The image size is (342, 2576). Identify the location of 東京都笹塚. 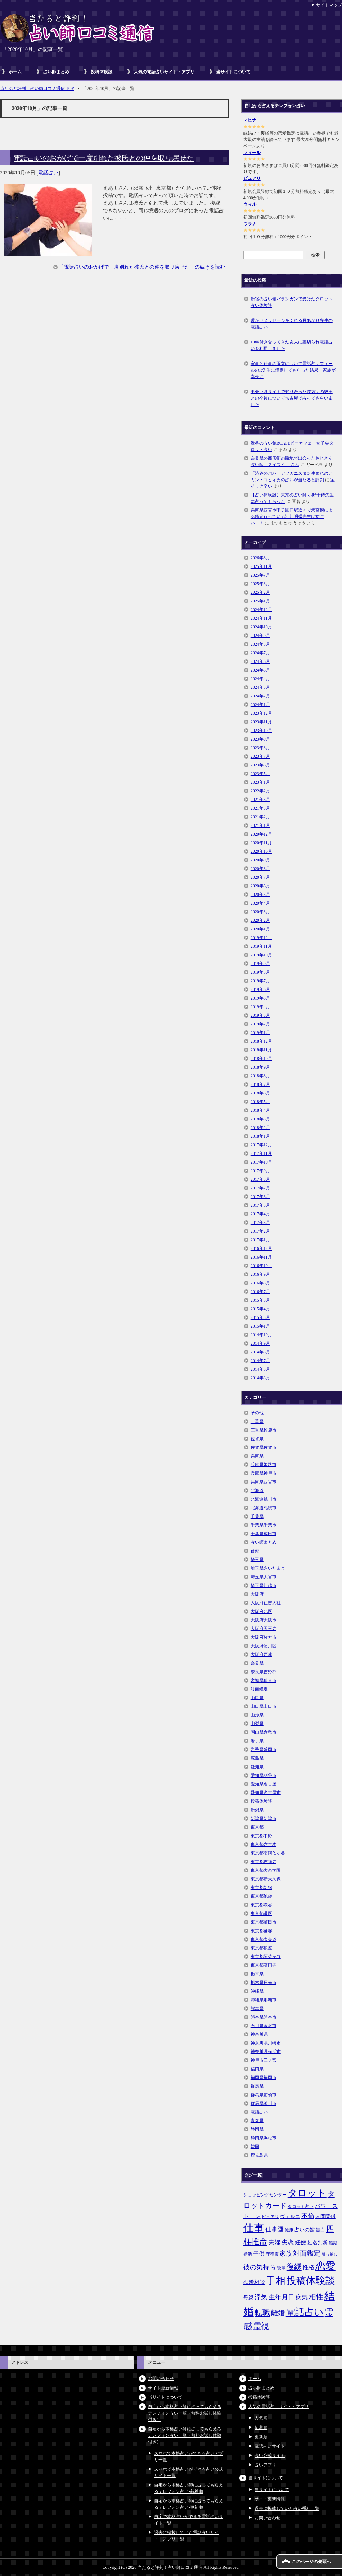
(261, 1930).